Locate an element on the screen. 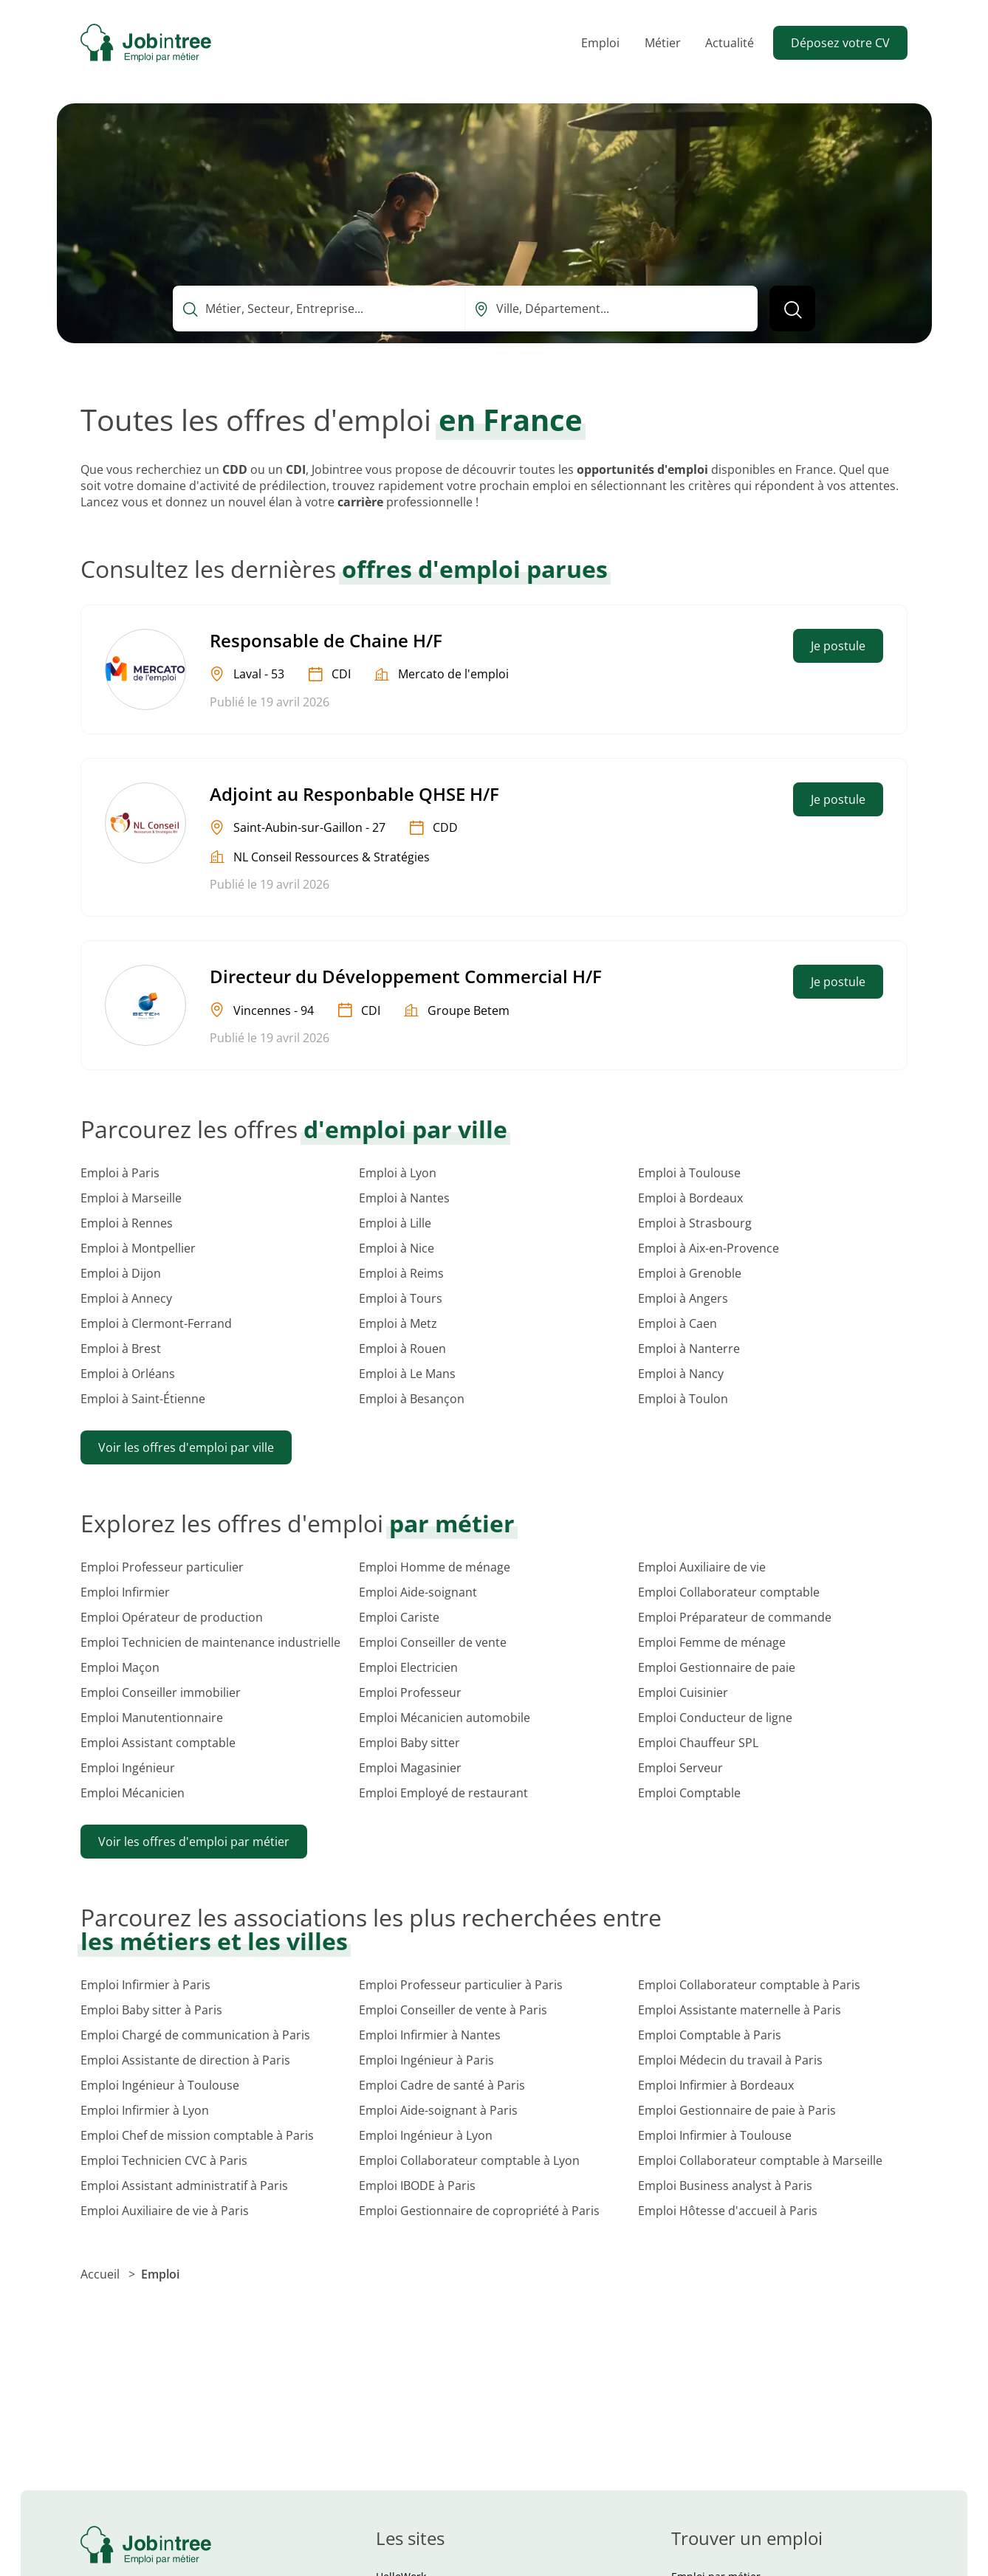 The width and height of the screenshot is (988, 2576). Emploi Infirmier à Toulouse is located at coordinates (715, 2135).